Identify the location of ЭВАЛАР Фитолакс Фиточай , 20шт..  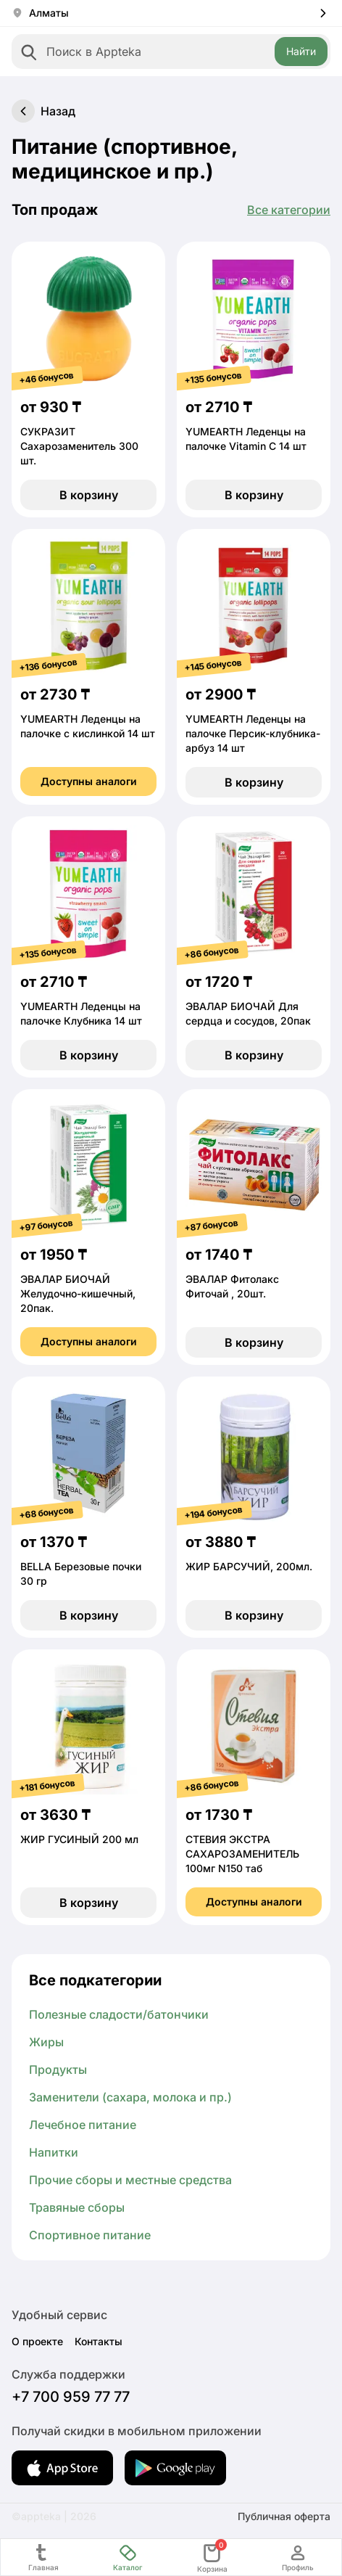
(232, 1286).